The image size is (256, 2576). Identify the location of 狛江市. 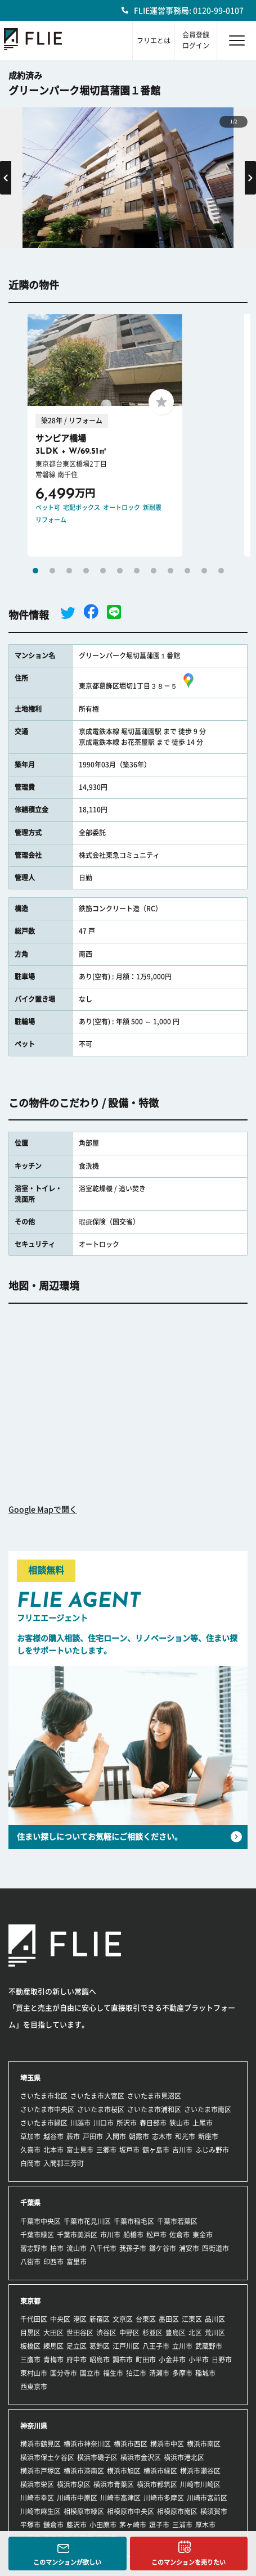
(136, 2373).